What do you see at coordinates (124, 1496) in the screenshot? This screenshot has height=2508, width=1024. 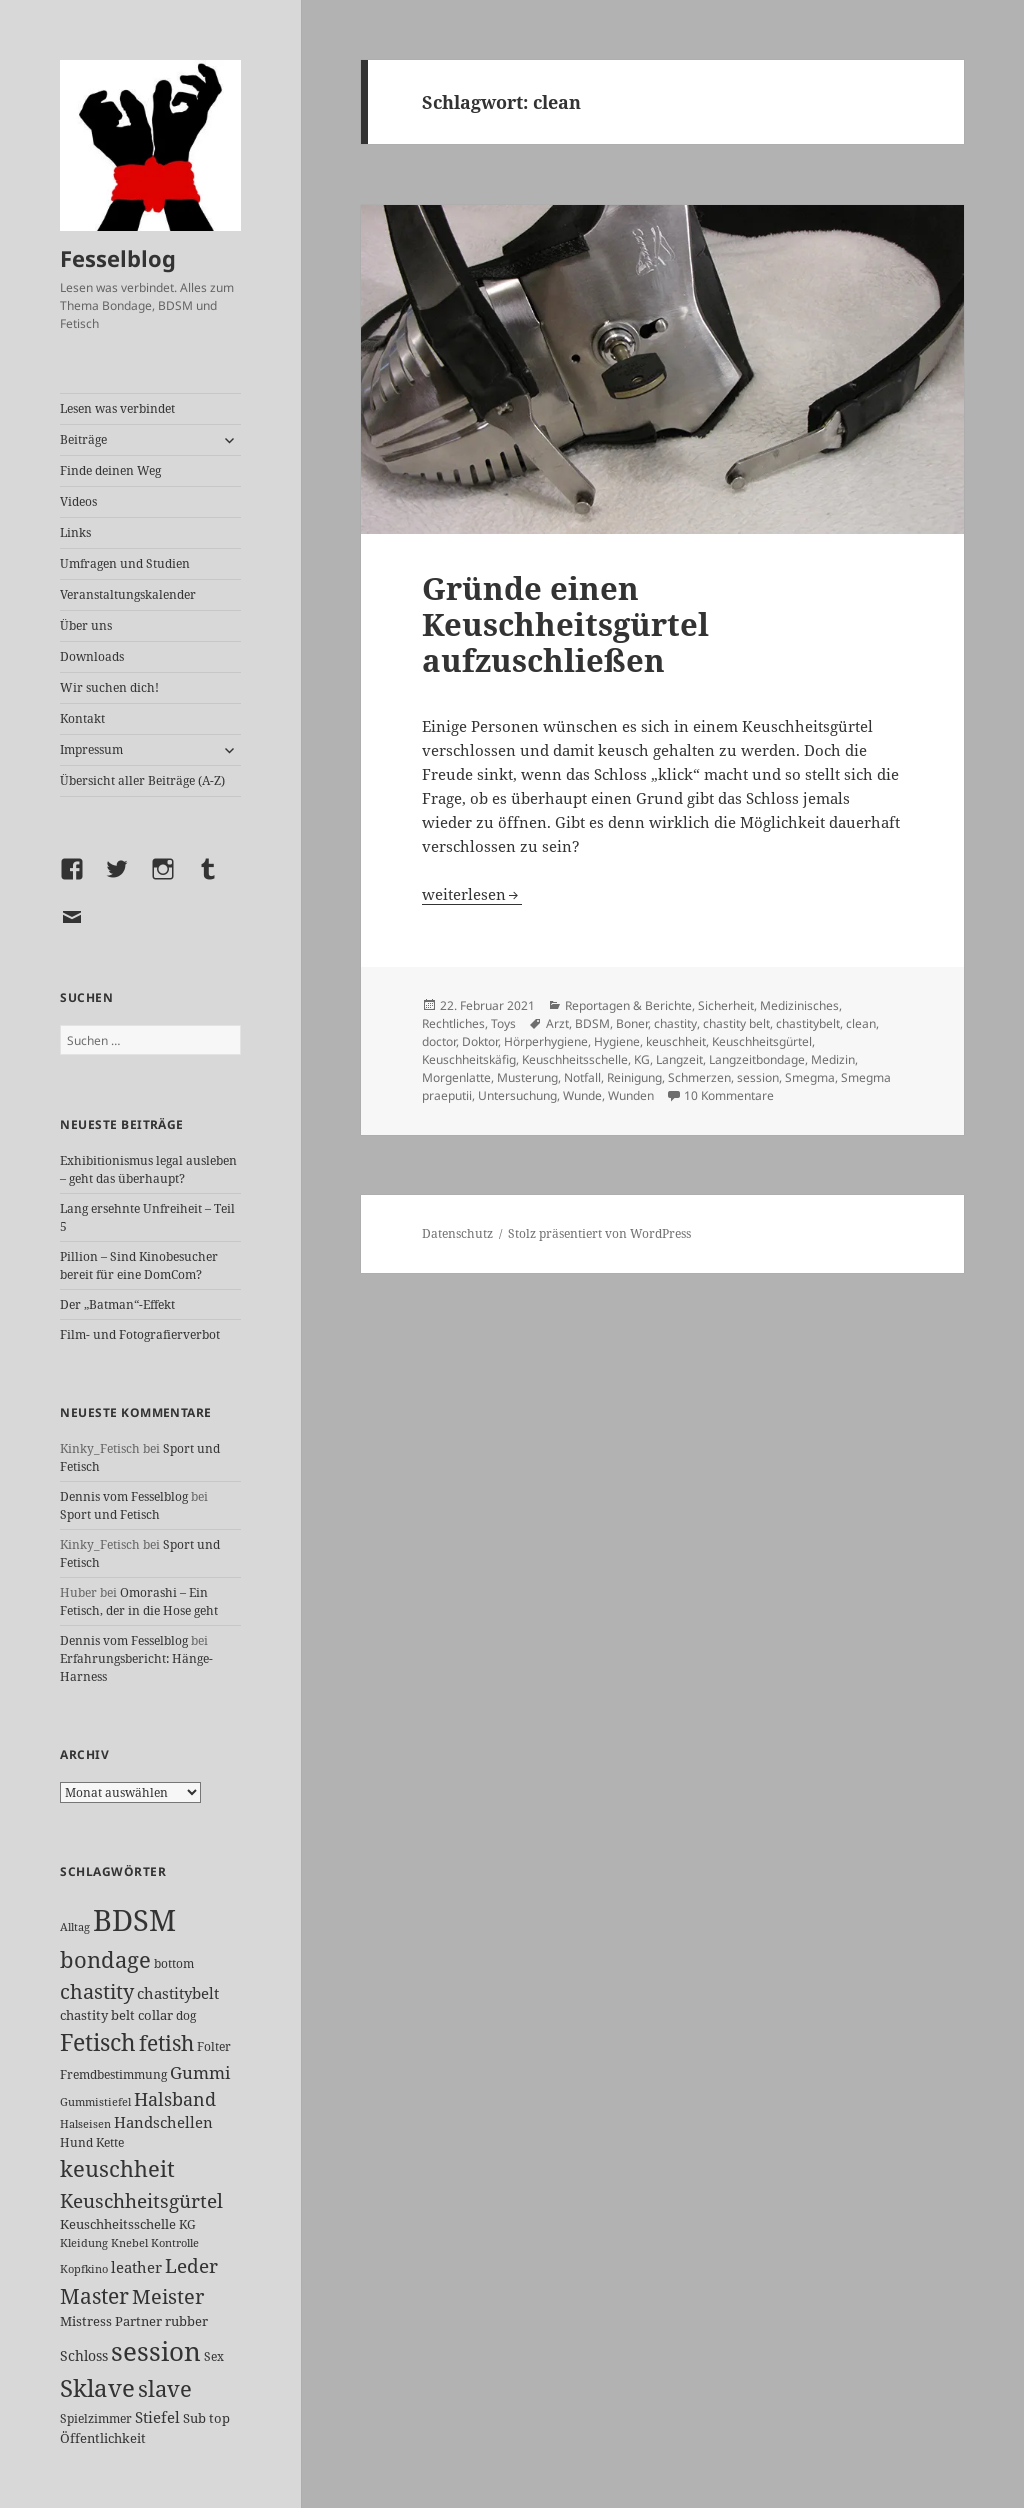 I see `Dennis vom Fesselblog` at bounding box center [124, 1496].